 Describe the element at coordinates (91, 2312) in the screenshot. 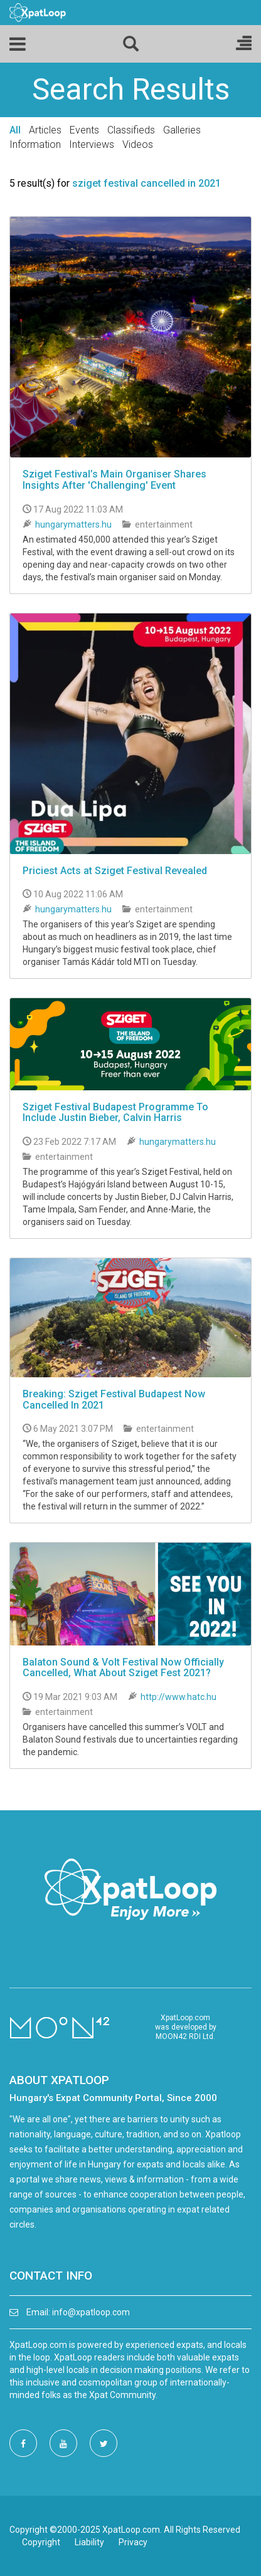

I see `info@xpatloop.com` at that location.